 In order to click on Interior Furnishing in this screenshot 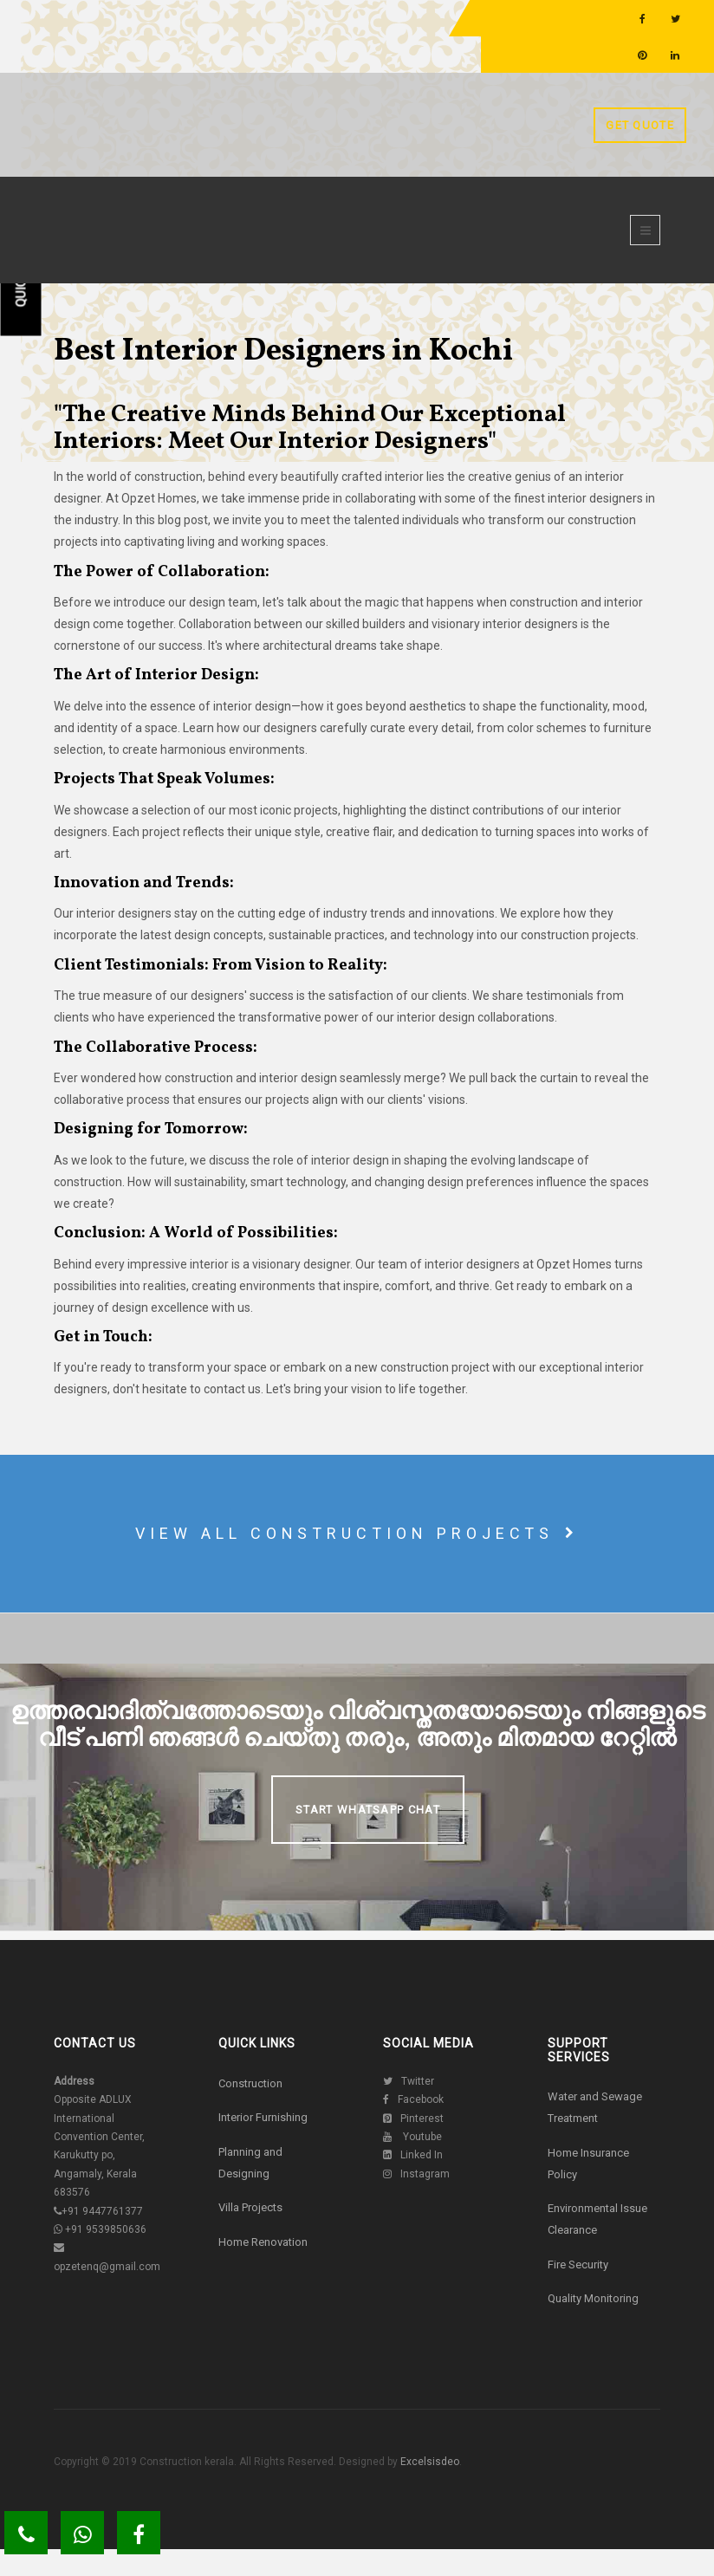, I will do `click(263, 2117)`.